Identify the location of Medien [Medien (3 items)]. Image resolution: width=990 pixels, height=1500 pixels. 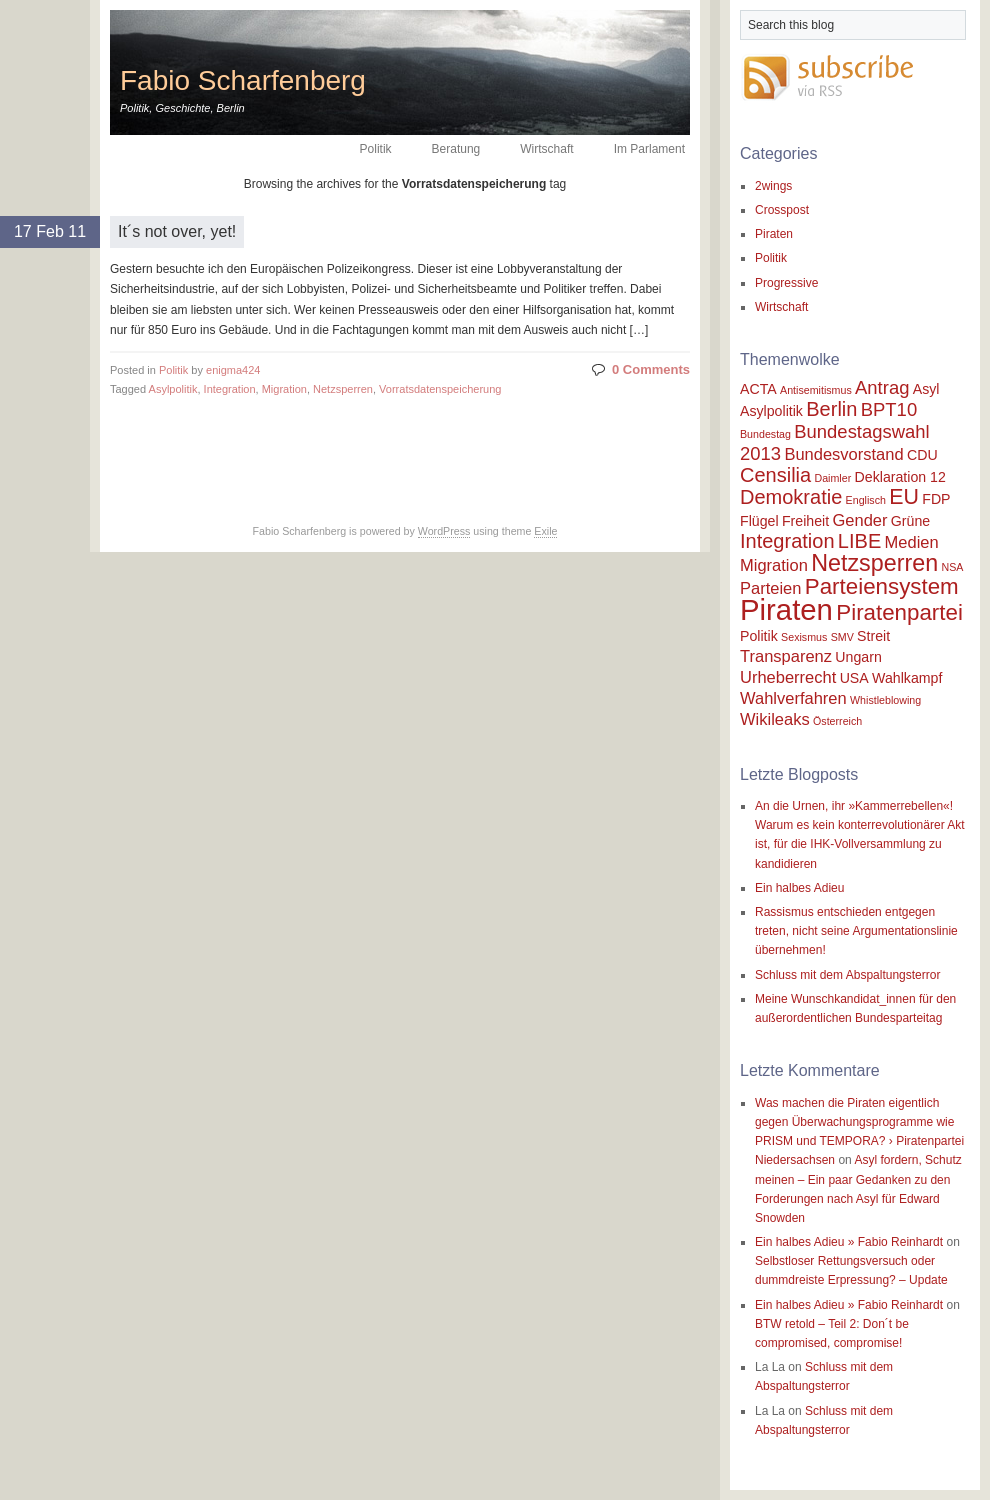
(912, 542).